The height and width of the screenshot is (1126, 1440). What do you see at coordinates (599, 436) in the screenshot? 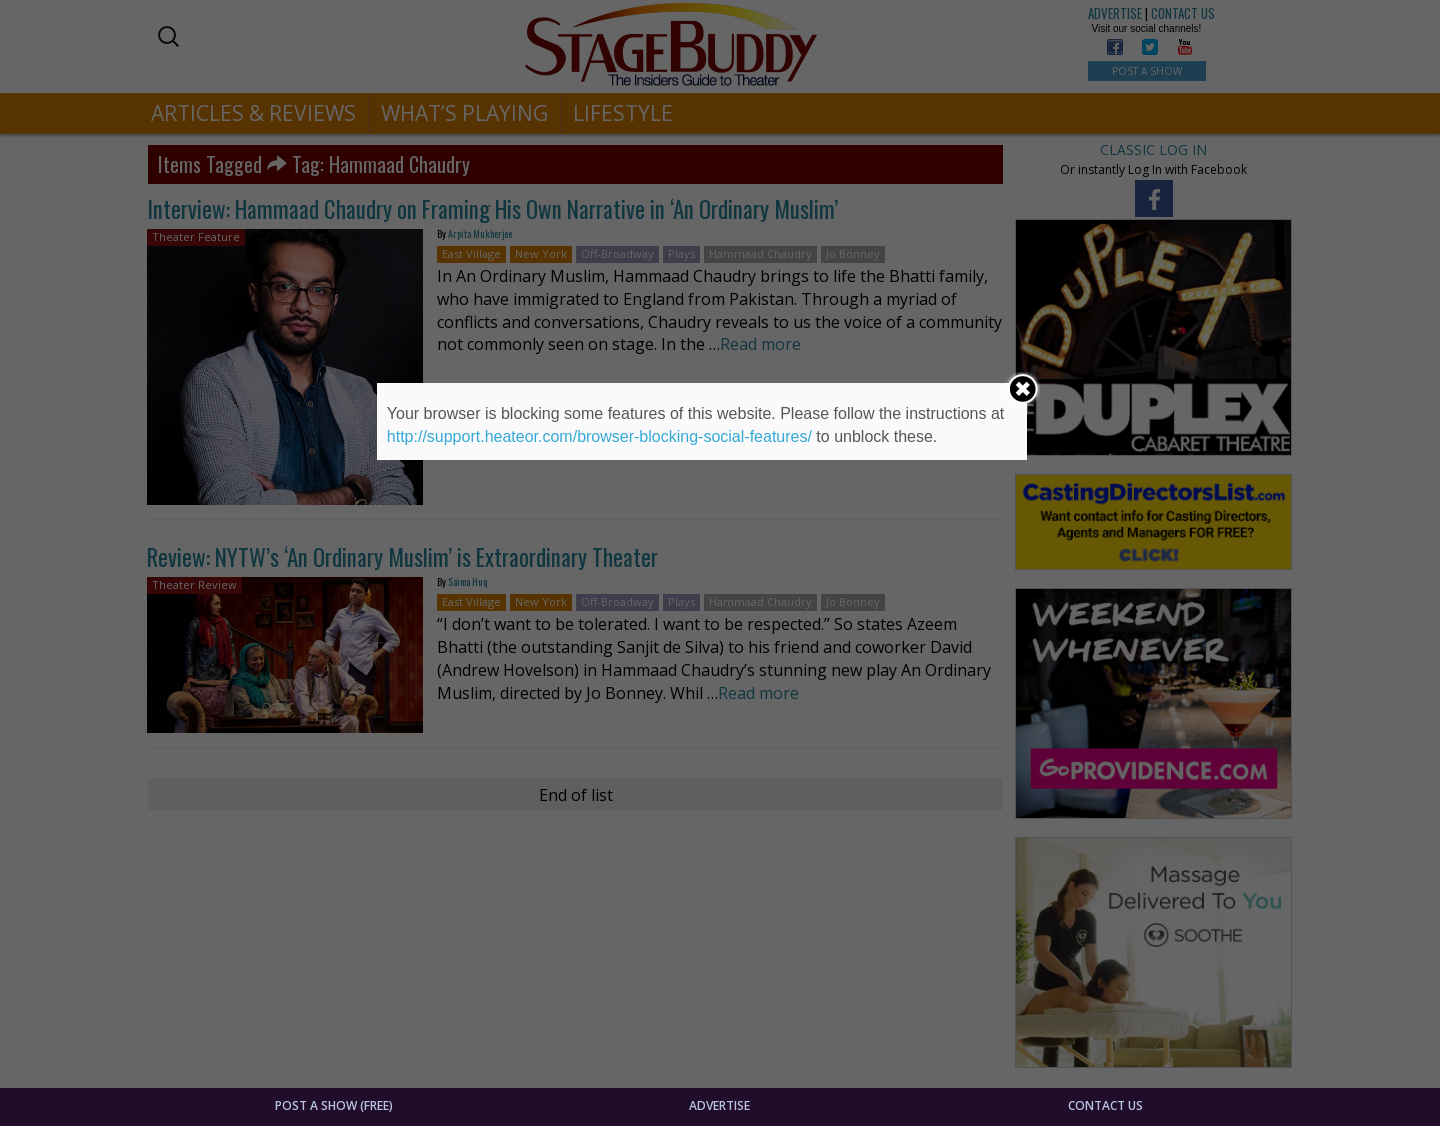
I see `http://support.heateor.com/browser-blocking-social-features/` at bounding box center [599, 436].